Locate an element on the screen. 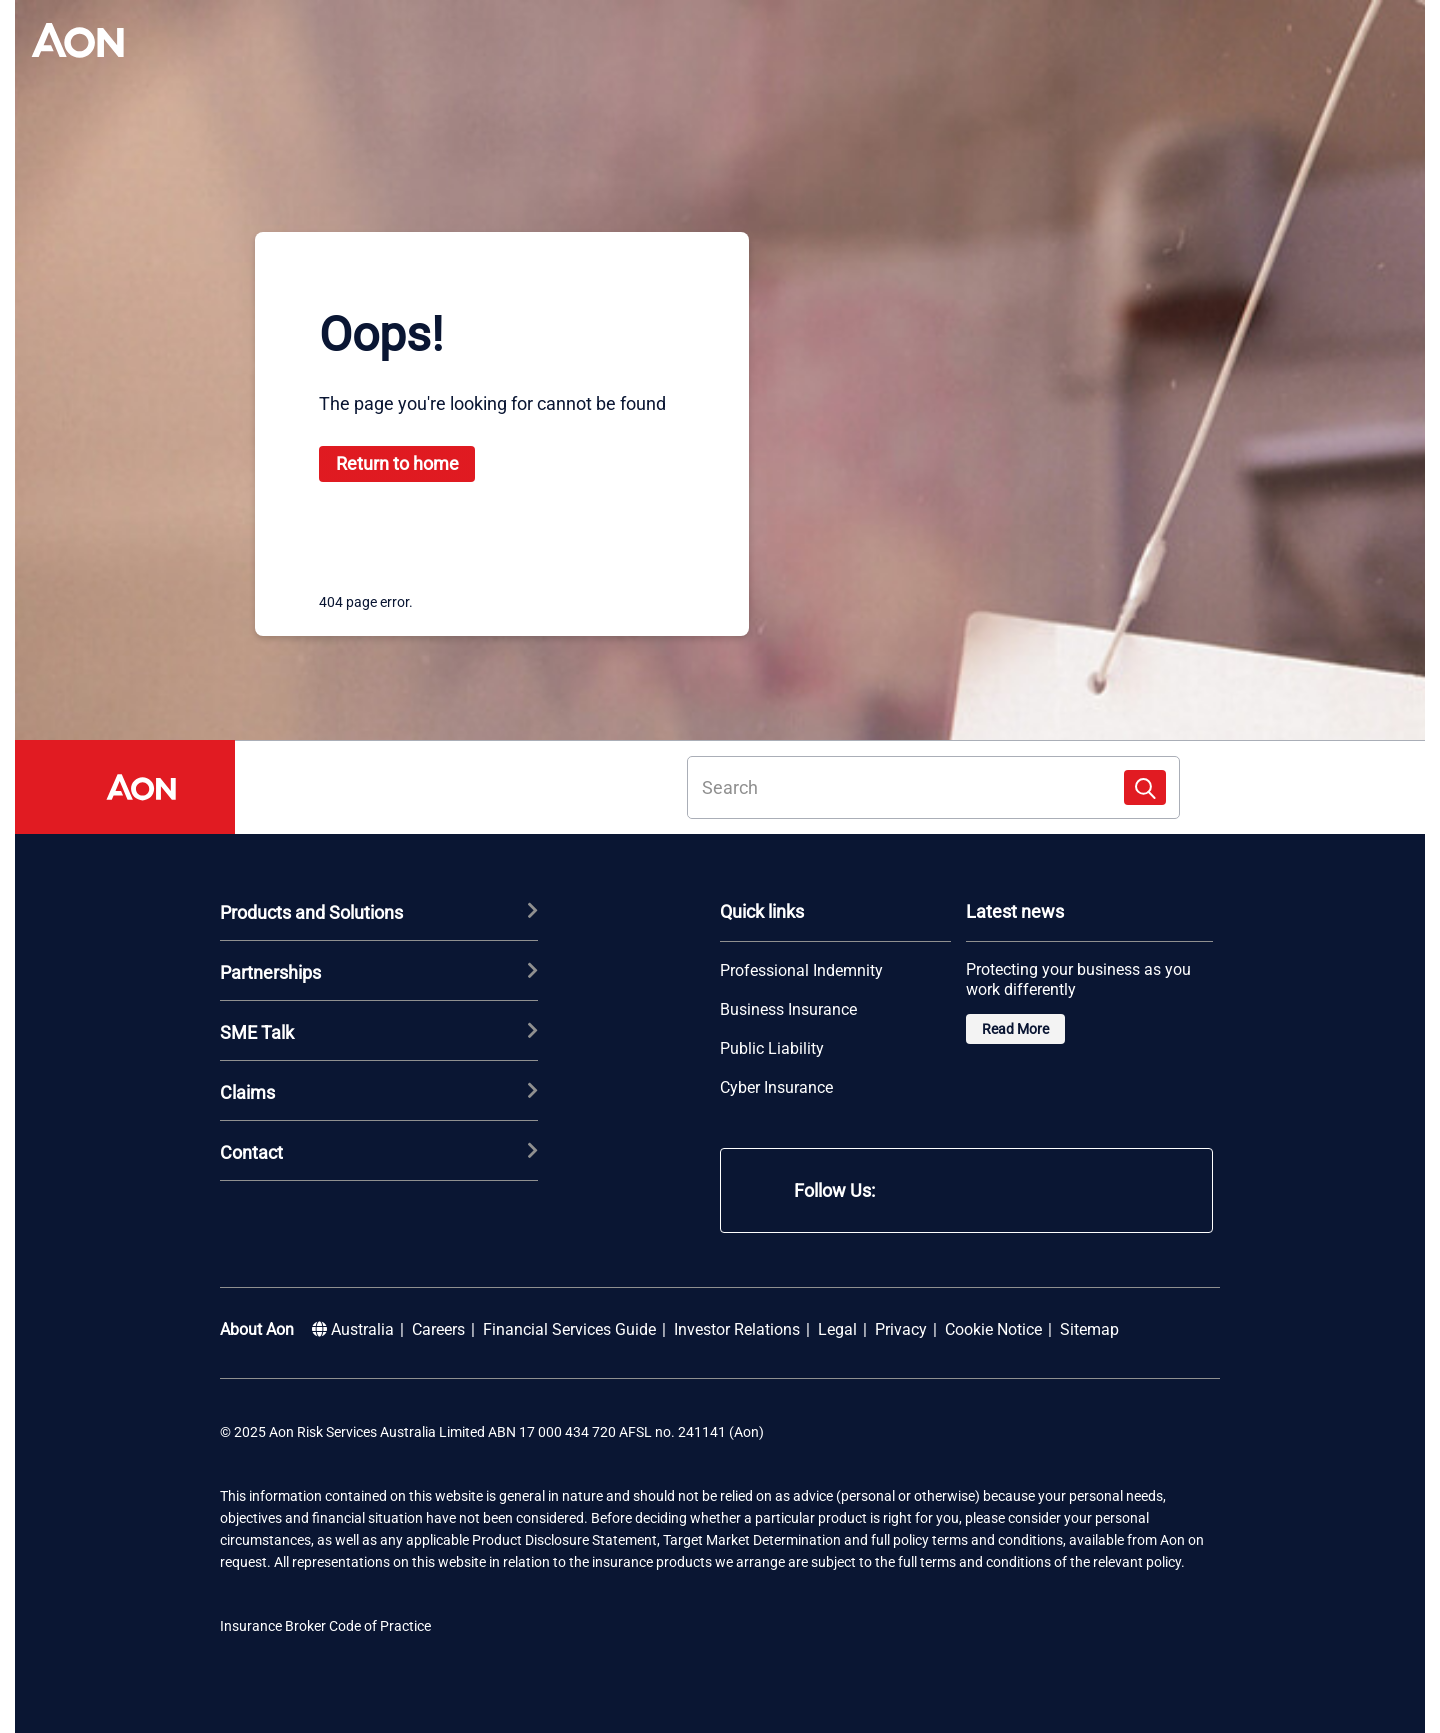 Image resolution: width=1440 pixels, height=1733 pixels. Public Liability is located at coordinates (772, 1049).